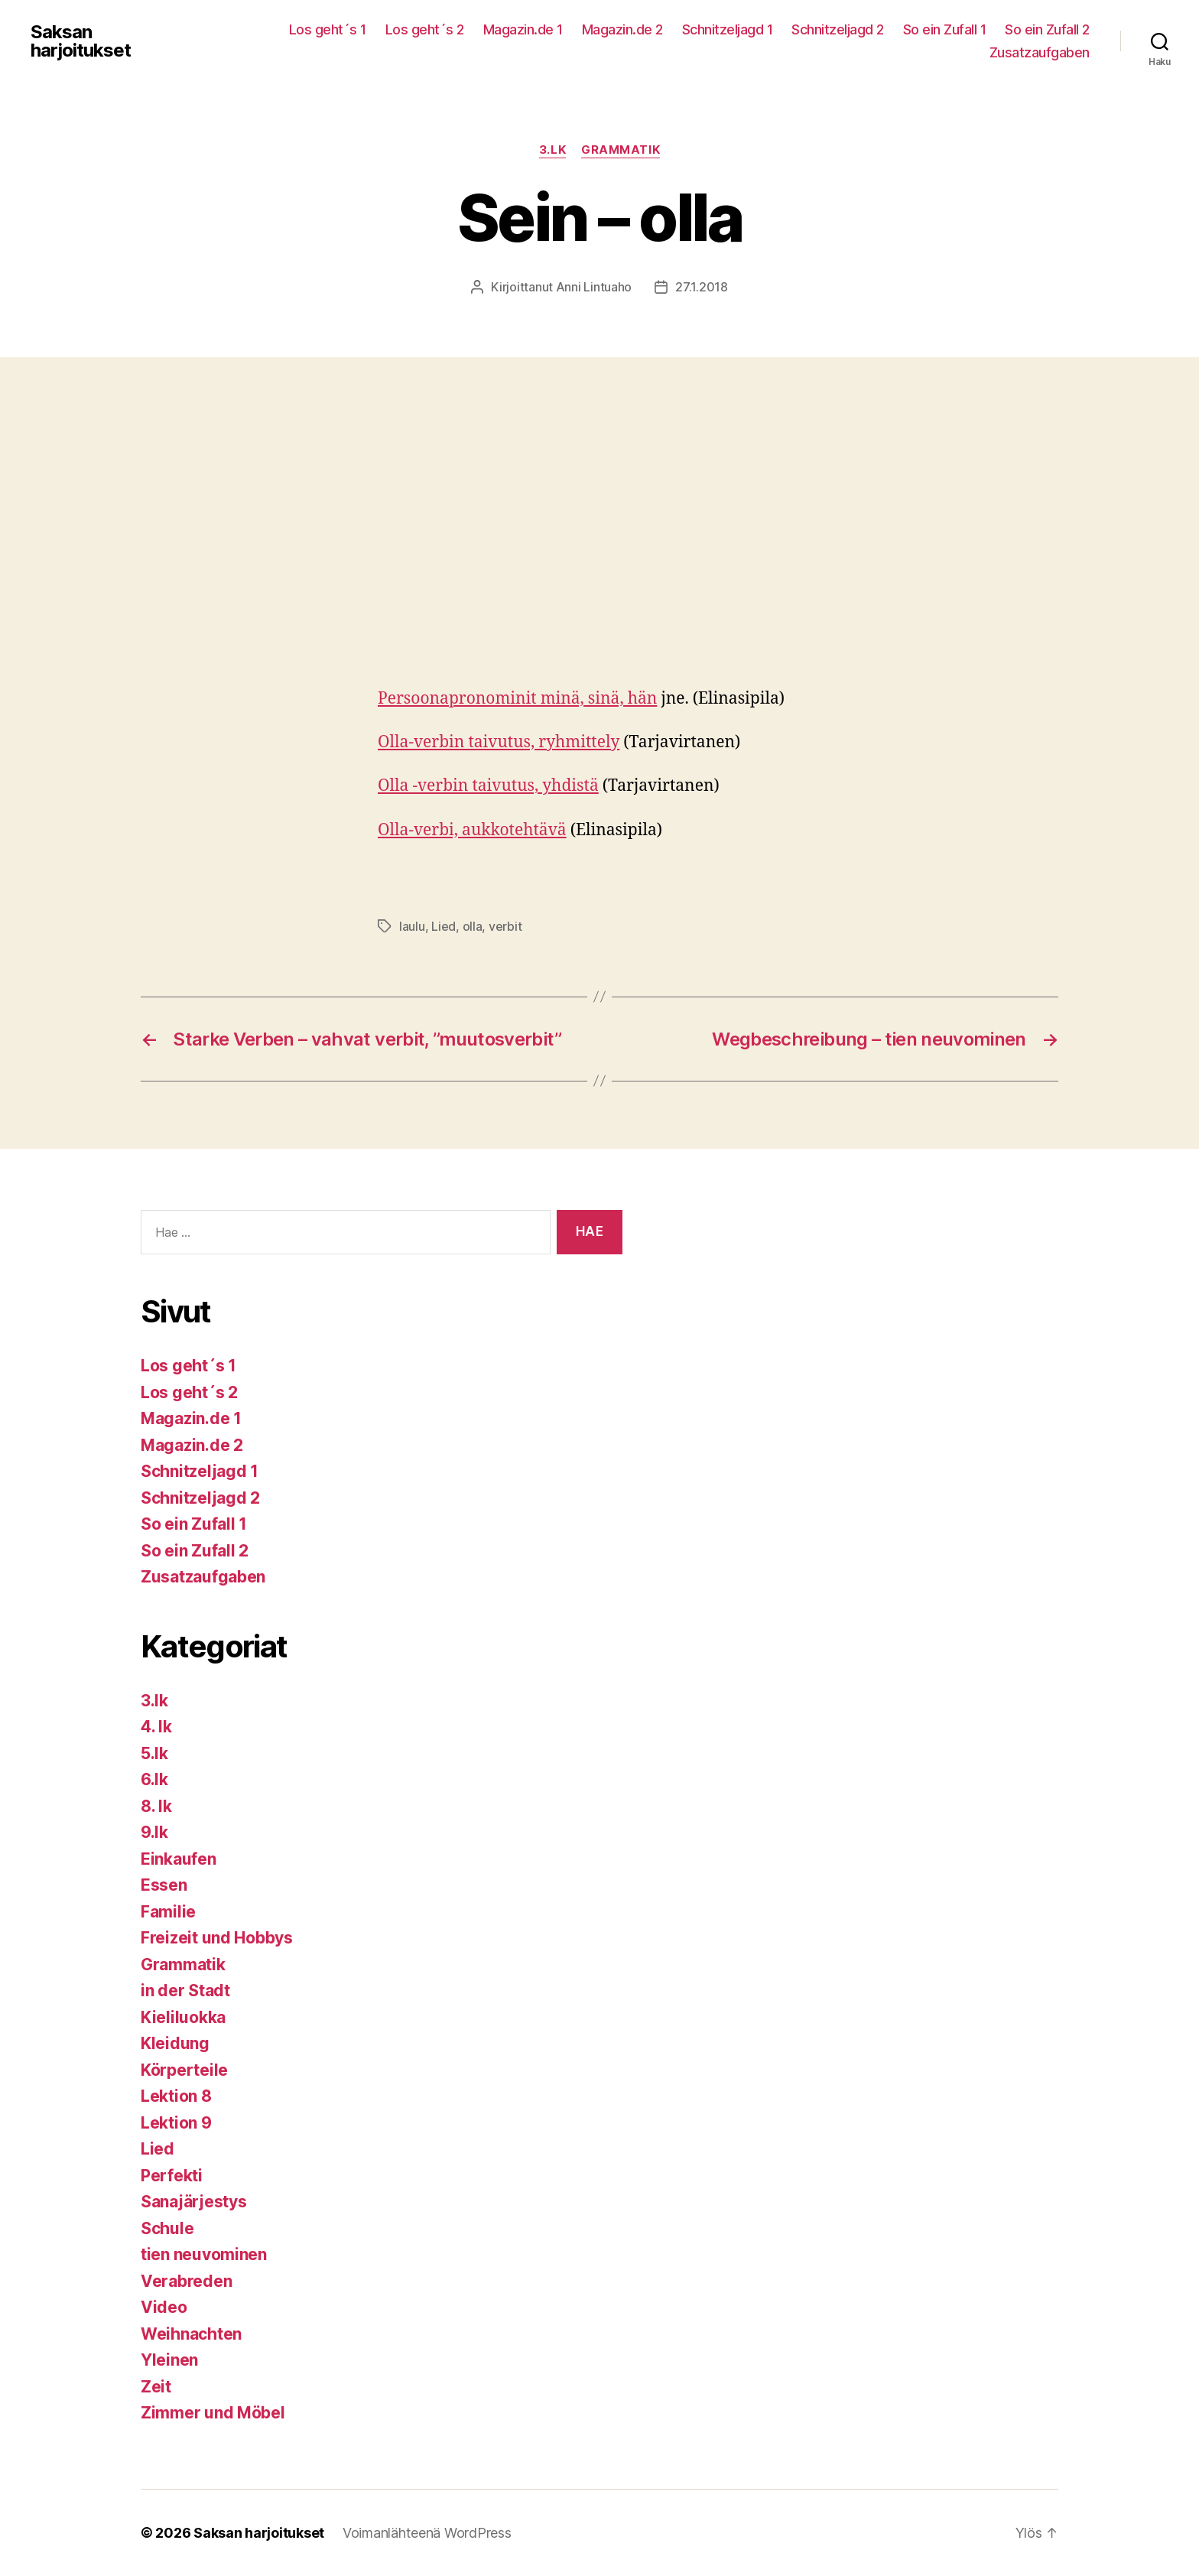  What do you see at coordinates (178, 1859) in the screenshot?
I see `Einkaufen` at bounding box center [178, 1859].